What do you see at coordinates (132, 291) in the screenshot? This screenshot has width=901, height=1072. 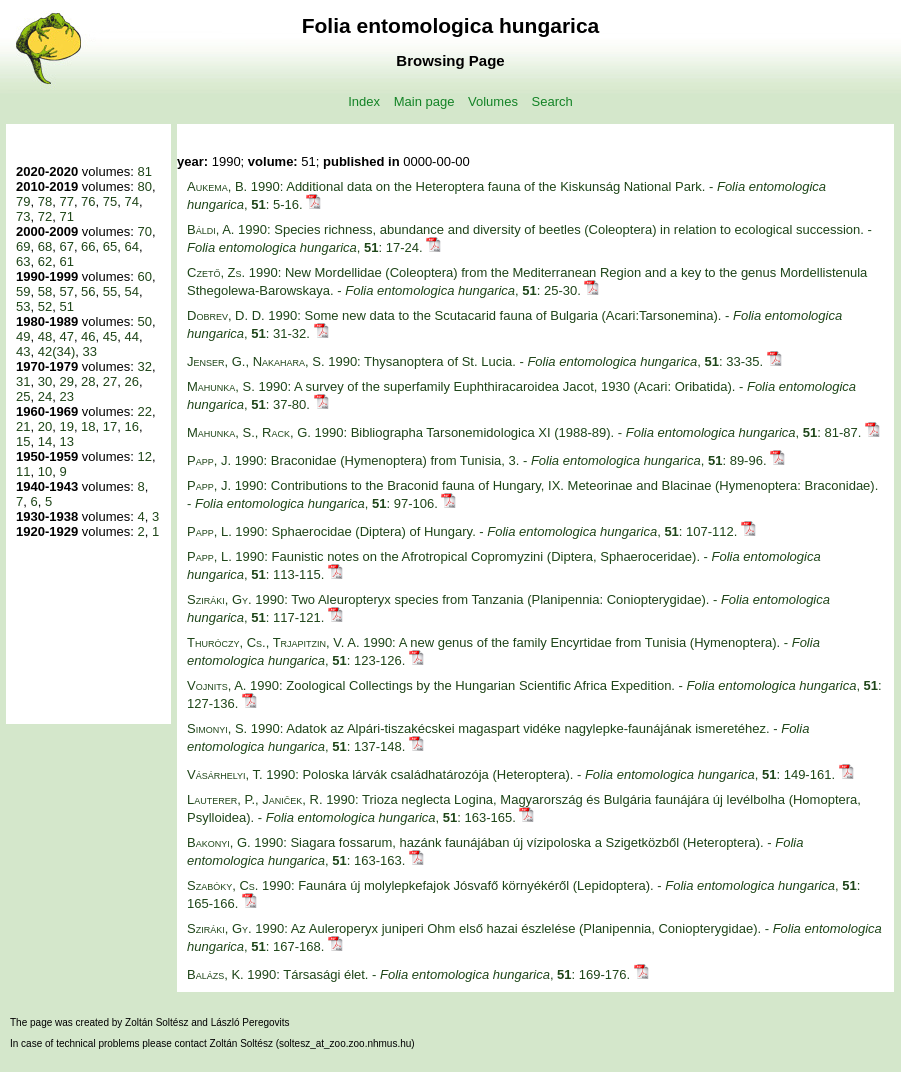 I see `54` at bounding box center [132, 291].